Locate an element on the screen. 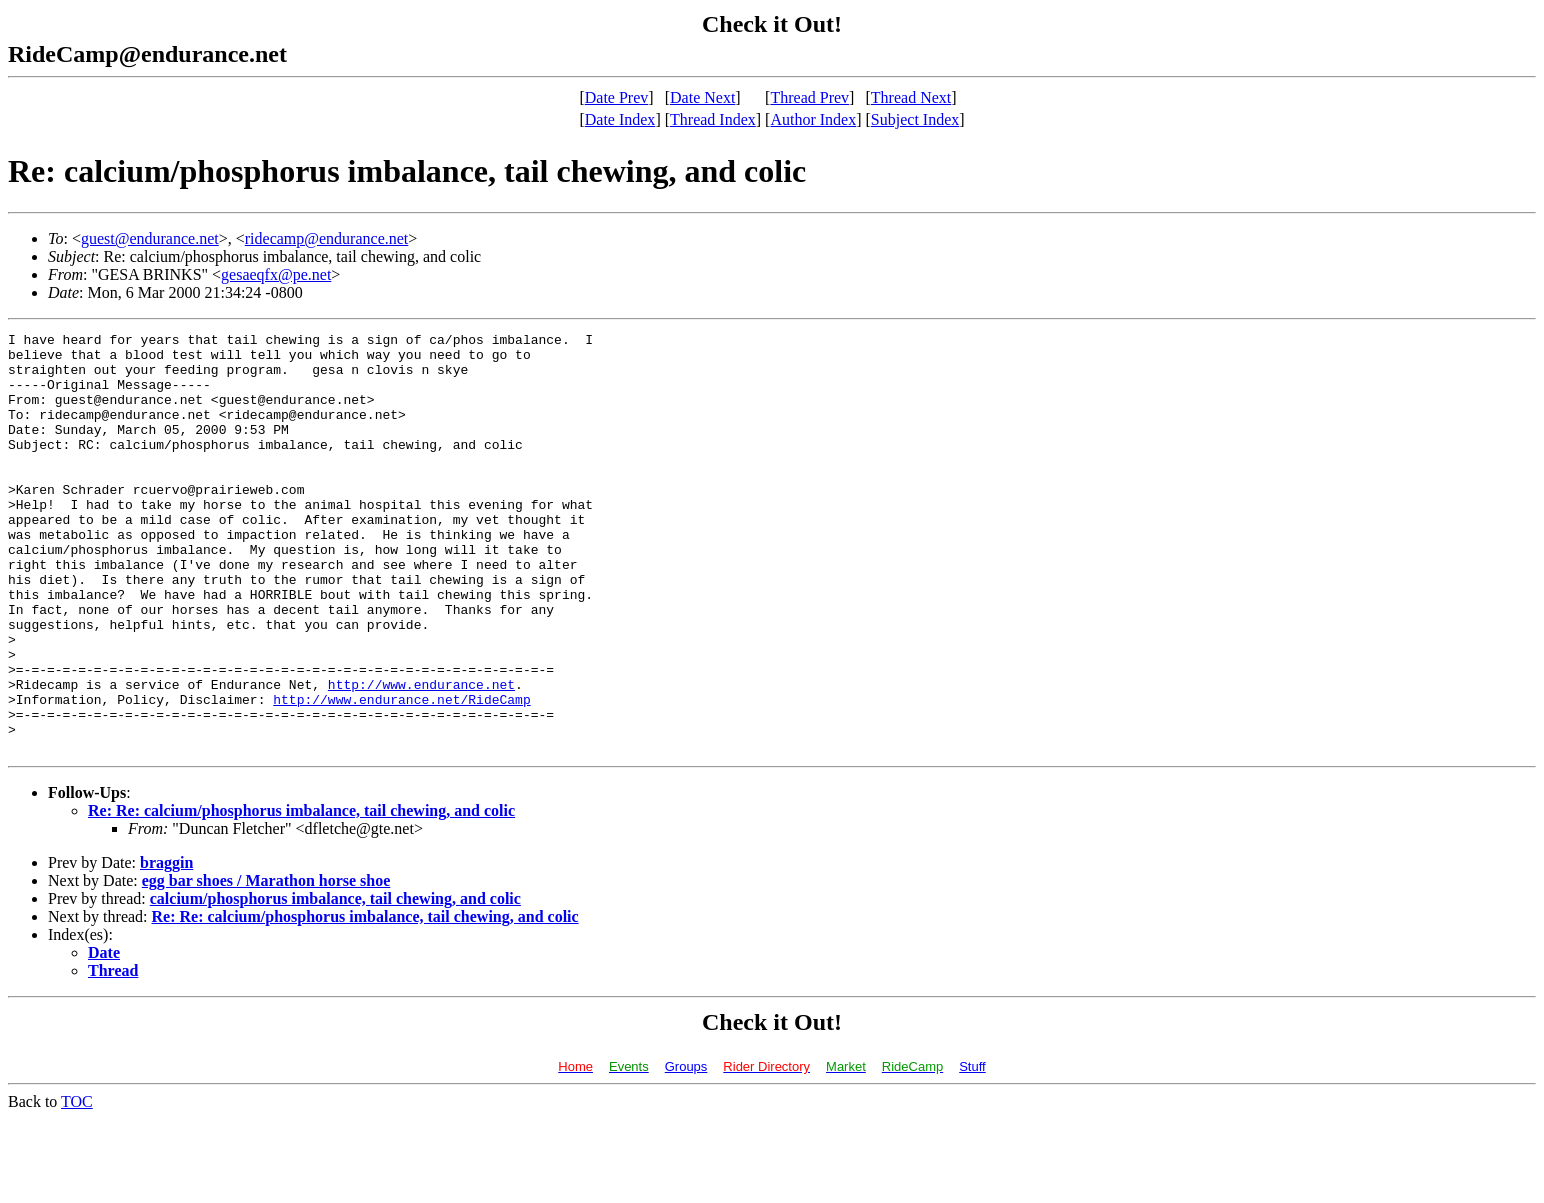 The image size is (1544, 1203). ridecamp@endurance.net is located at coordinates (327, 238).